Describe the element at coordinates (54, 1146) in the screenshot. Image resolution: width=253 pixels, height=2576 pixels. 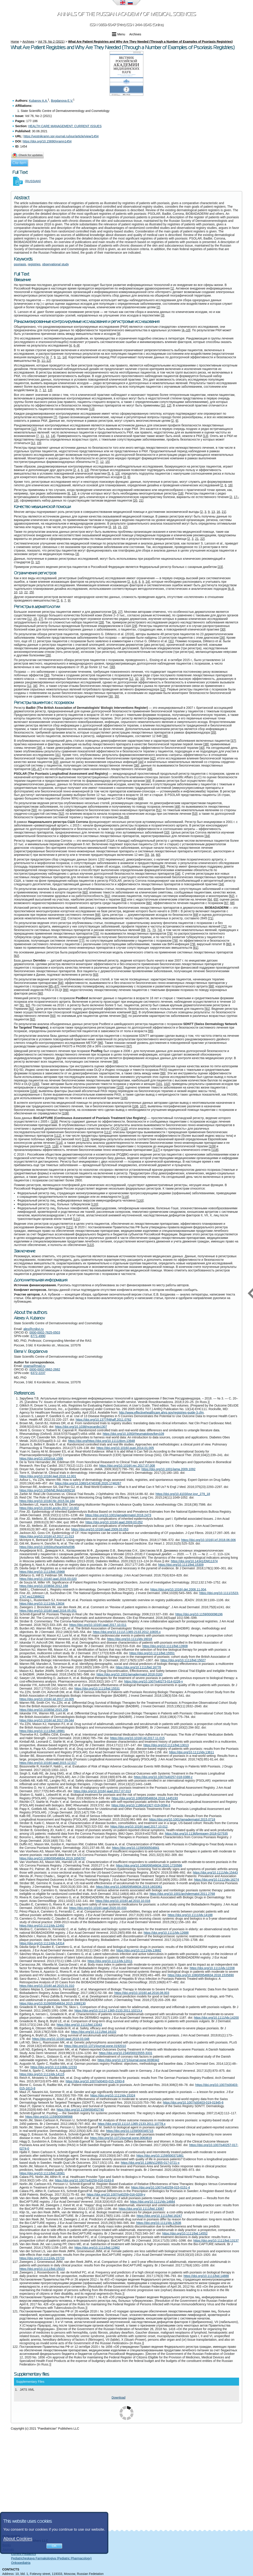
I see `116` at that location.